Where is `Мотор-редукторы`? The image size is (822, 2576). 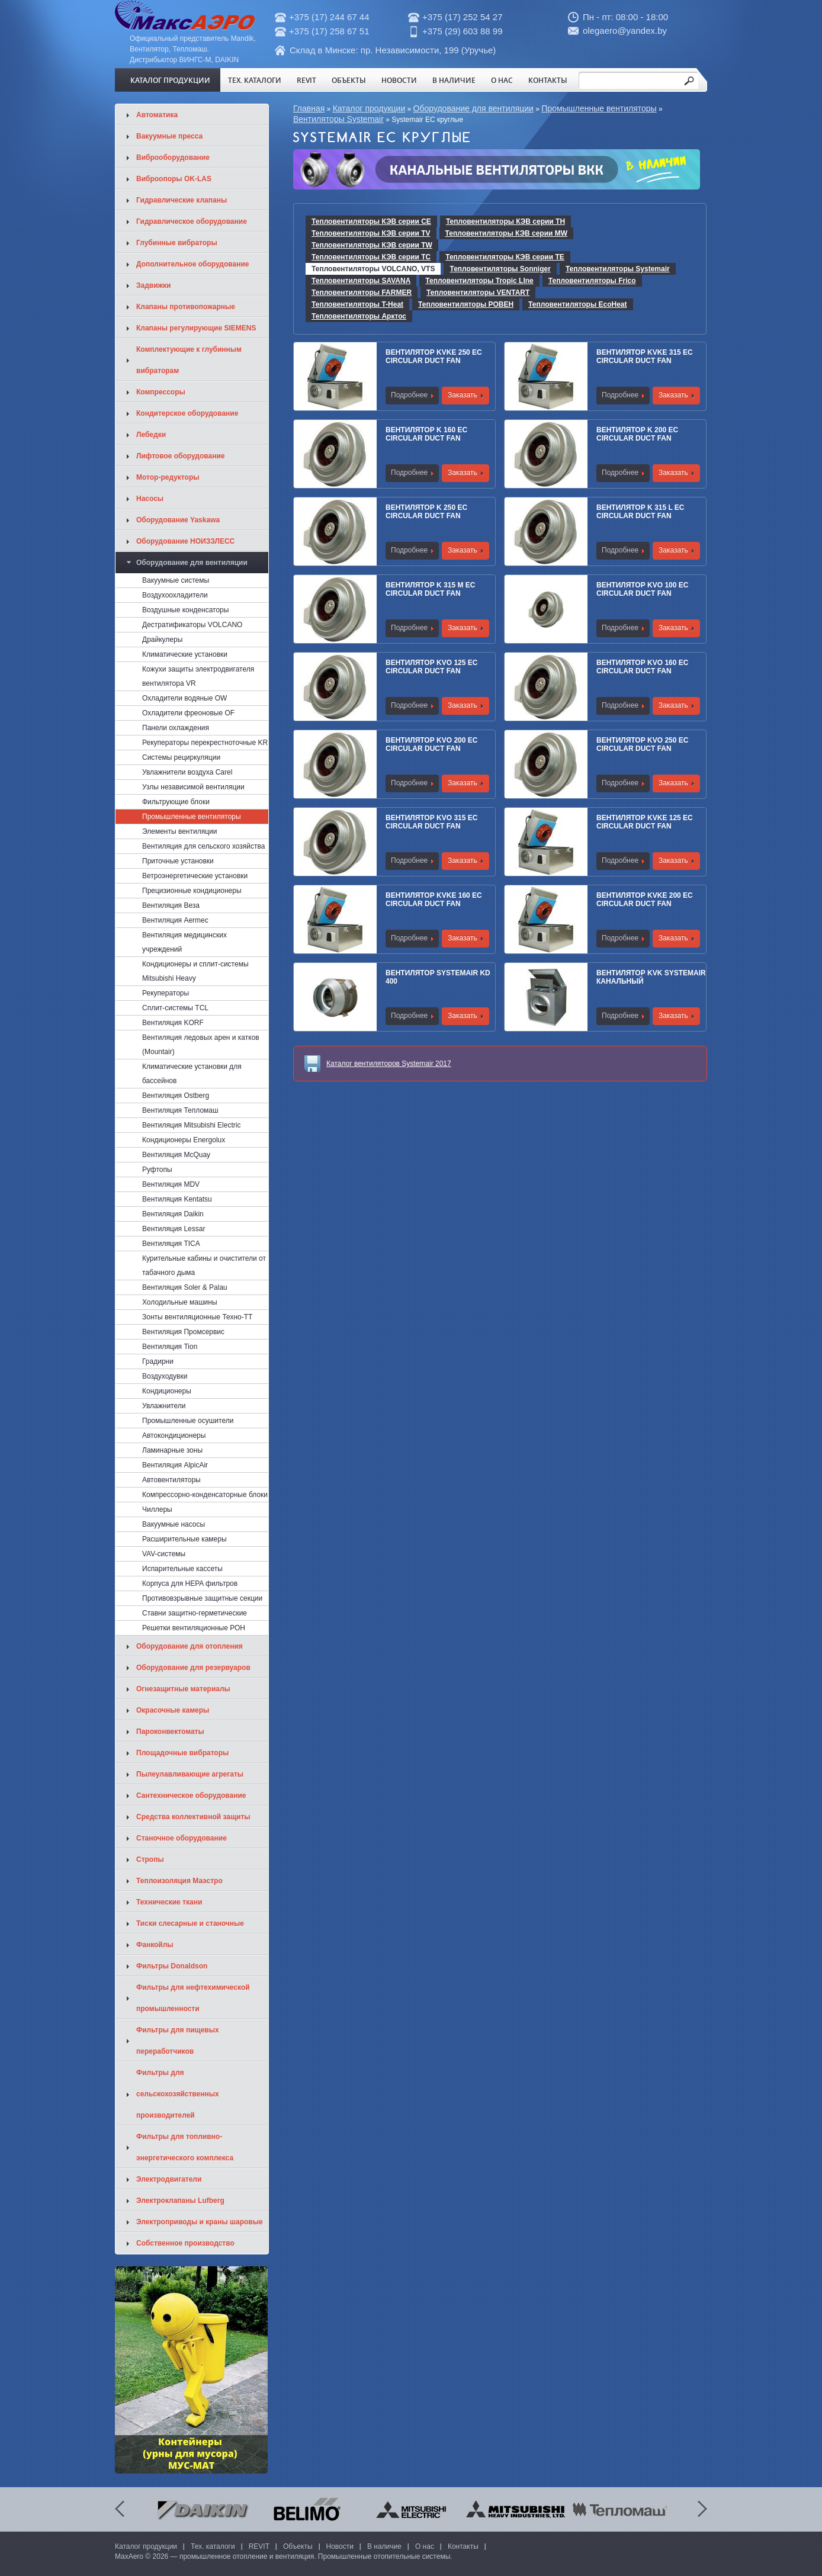
Мотор-редукторы is located at coordinates (167, 477).